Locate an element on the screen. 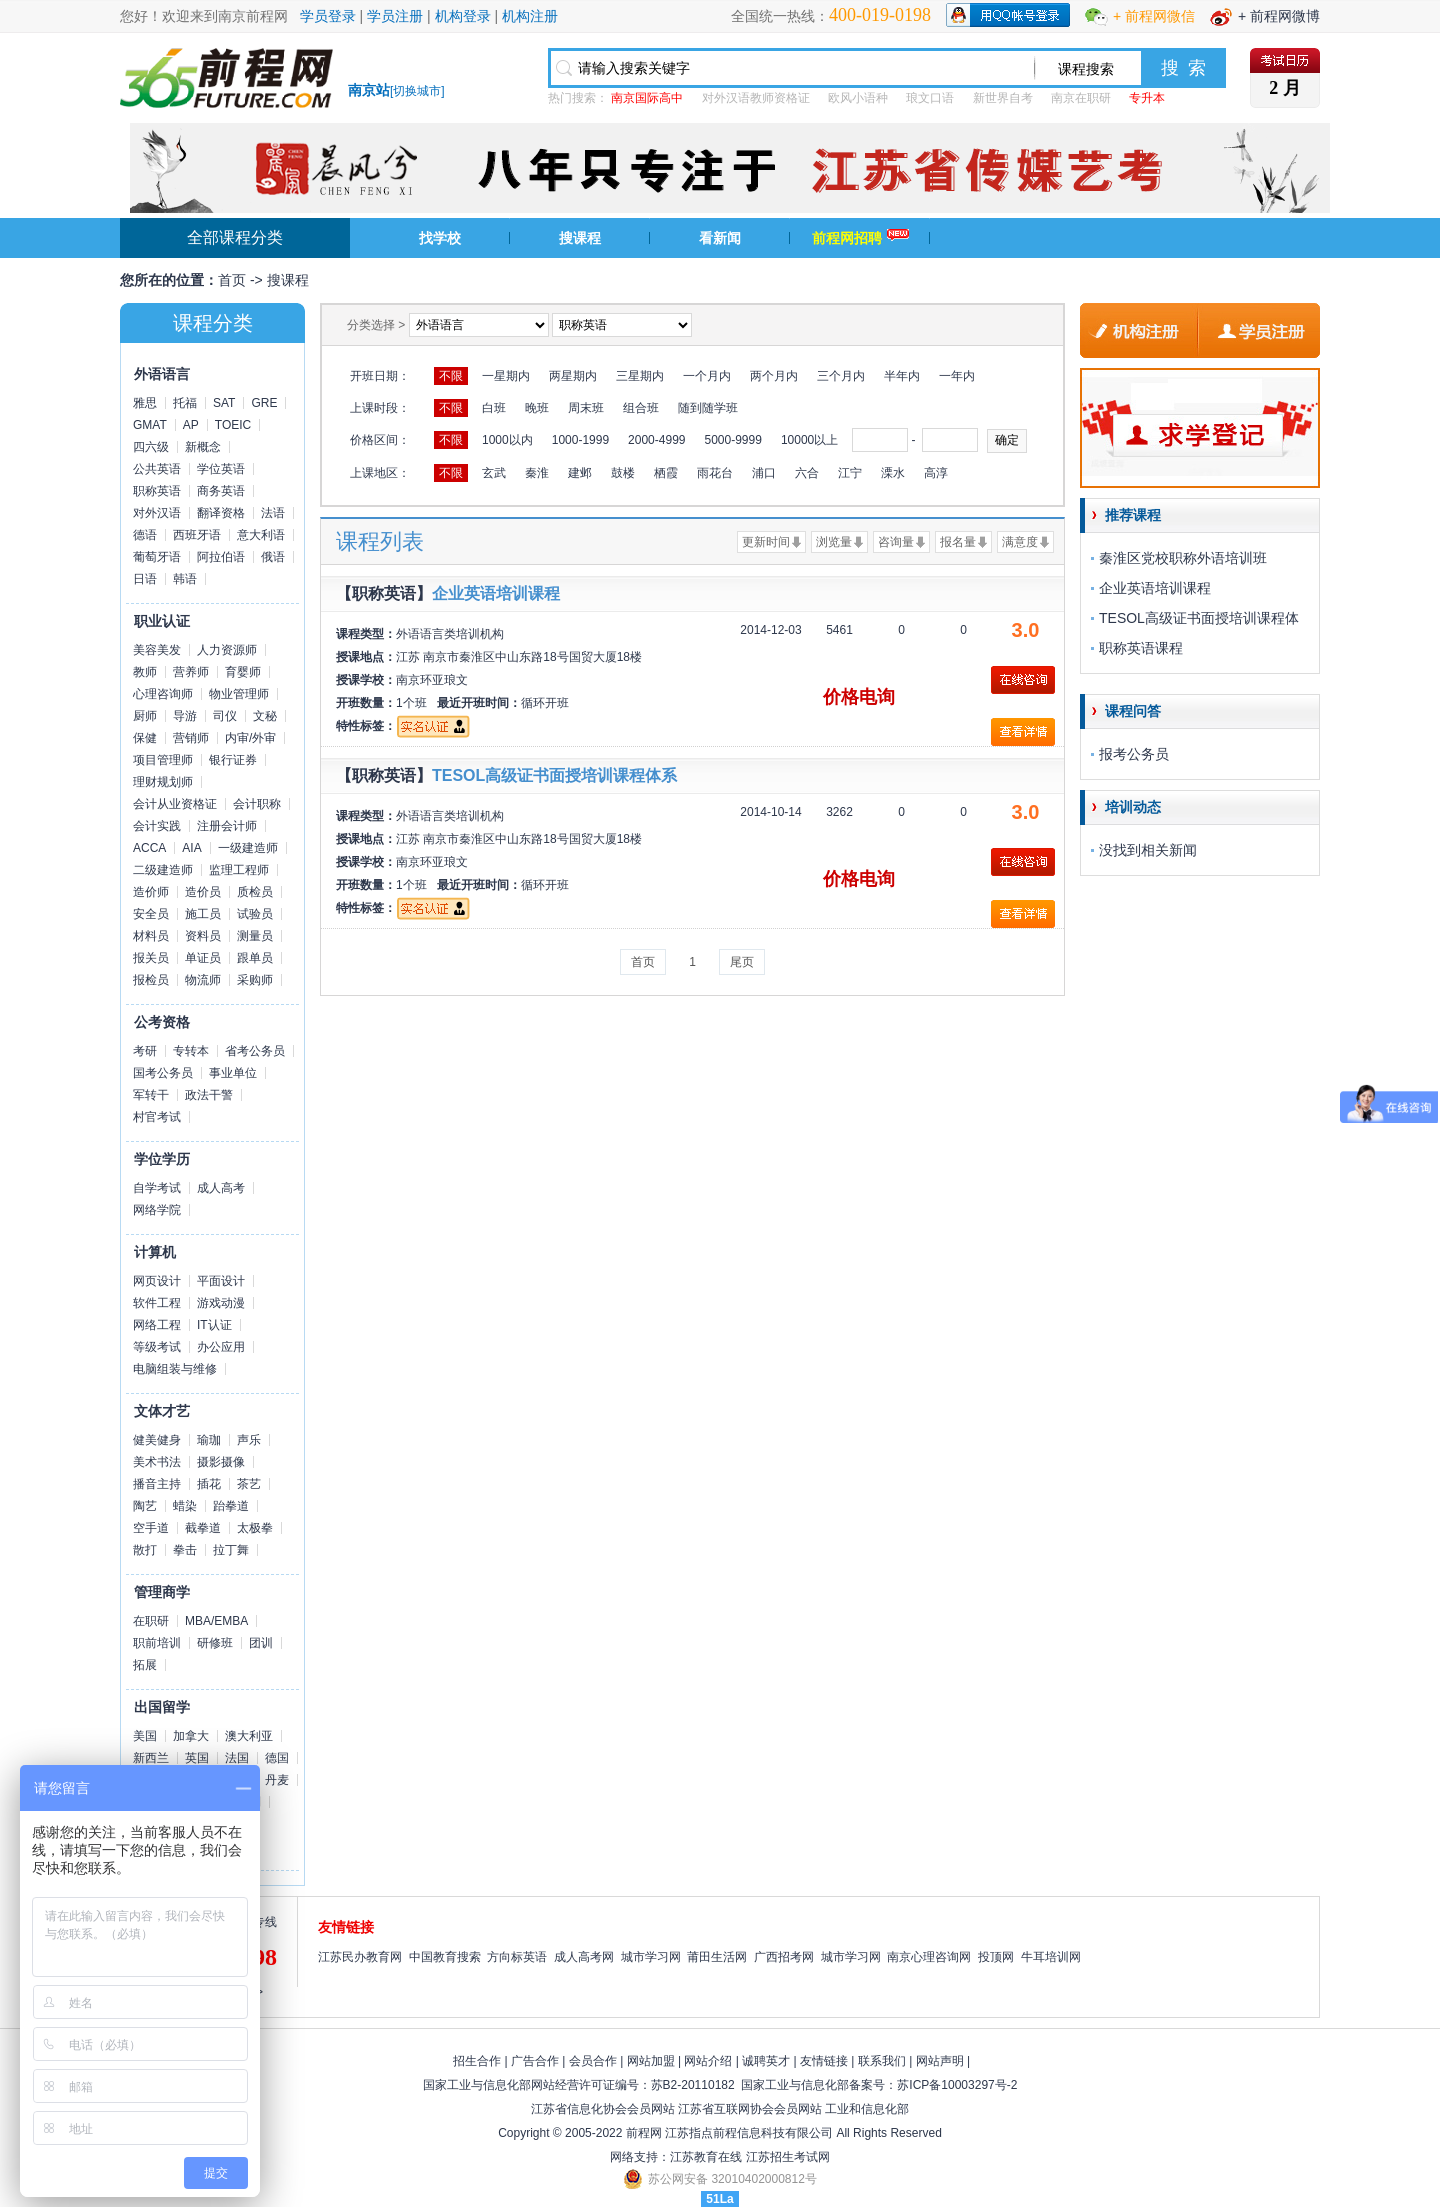 This screenshot has height=2207, width=1440. 网站加盟 is located at coordinates (651, 2061).